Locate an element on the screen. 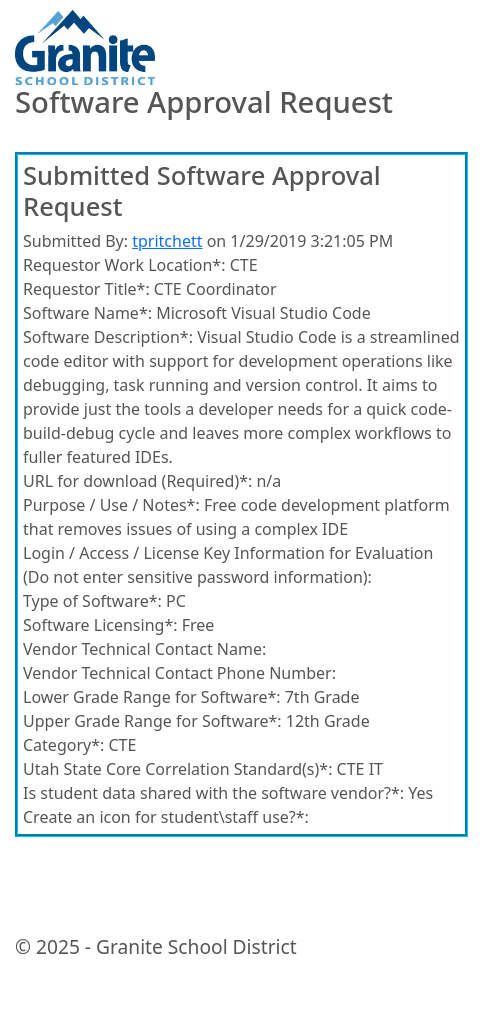 The width and height of the screenshot is (483, 1028). Software Approval Request is located at coordinates (204, 102).